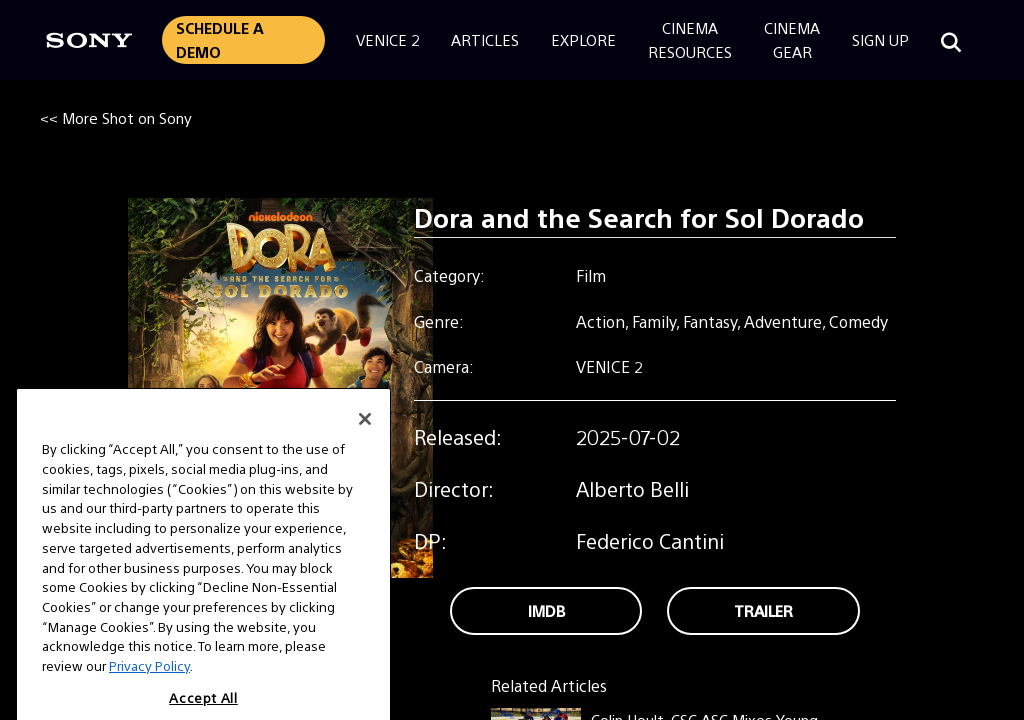 This screenshot has height=720, width=1024. Describe the element at coordinates (220, 39) in the screenshot. I see `Schedule a Demo` at that location.